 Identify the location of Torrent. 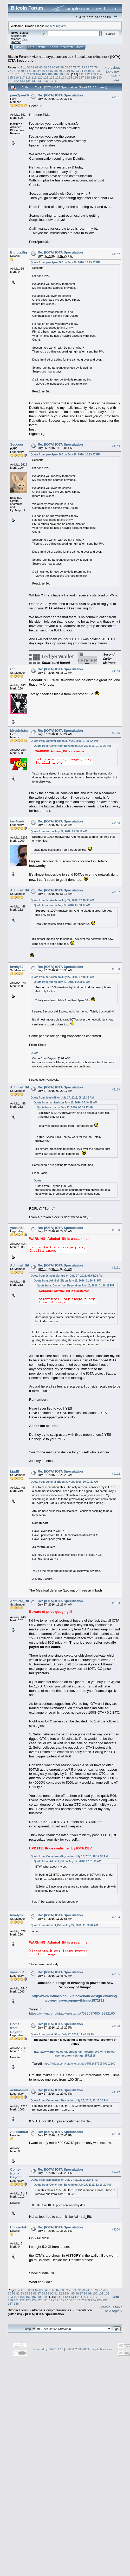
(16, 42).